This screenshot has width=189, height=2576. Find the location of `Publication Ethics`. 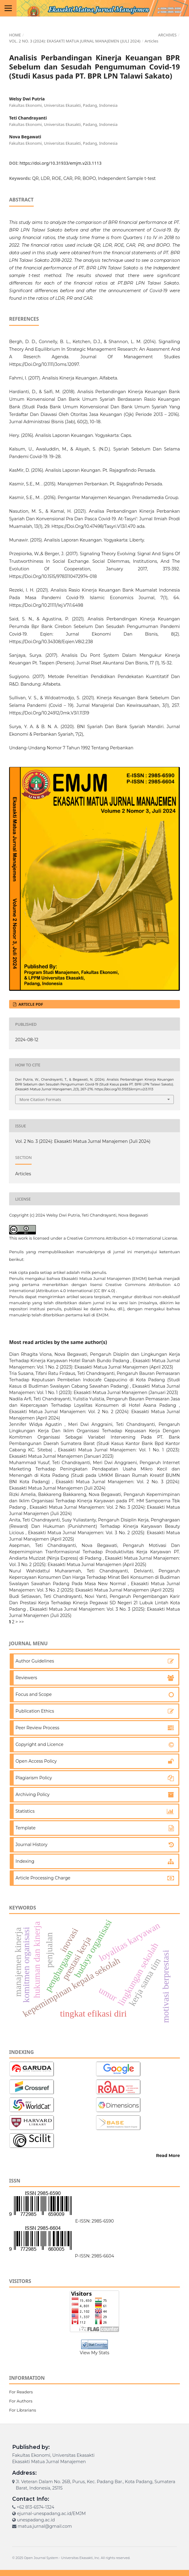

Publication Ethics is located at coordinates (34, 1711).